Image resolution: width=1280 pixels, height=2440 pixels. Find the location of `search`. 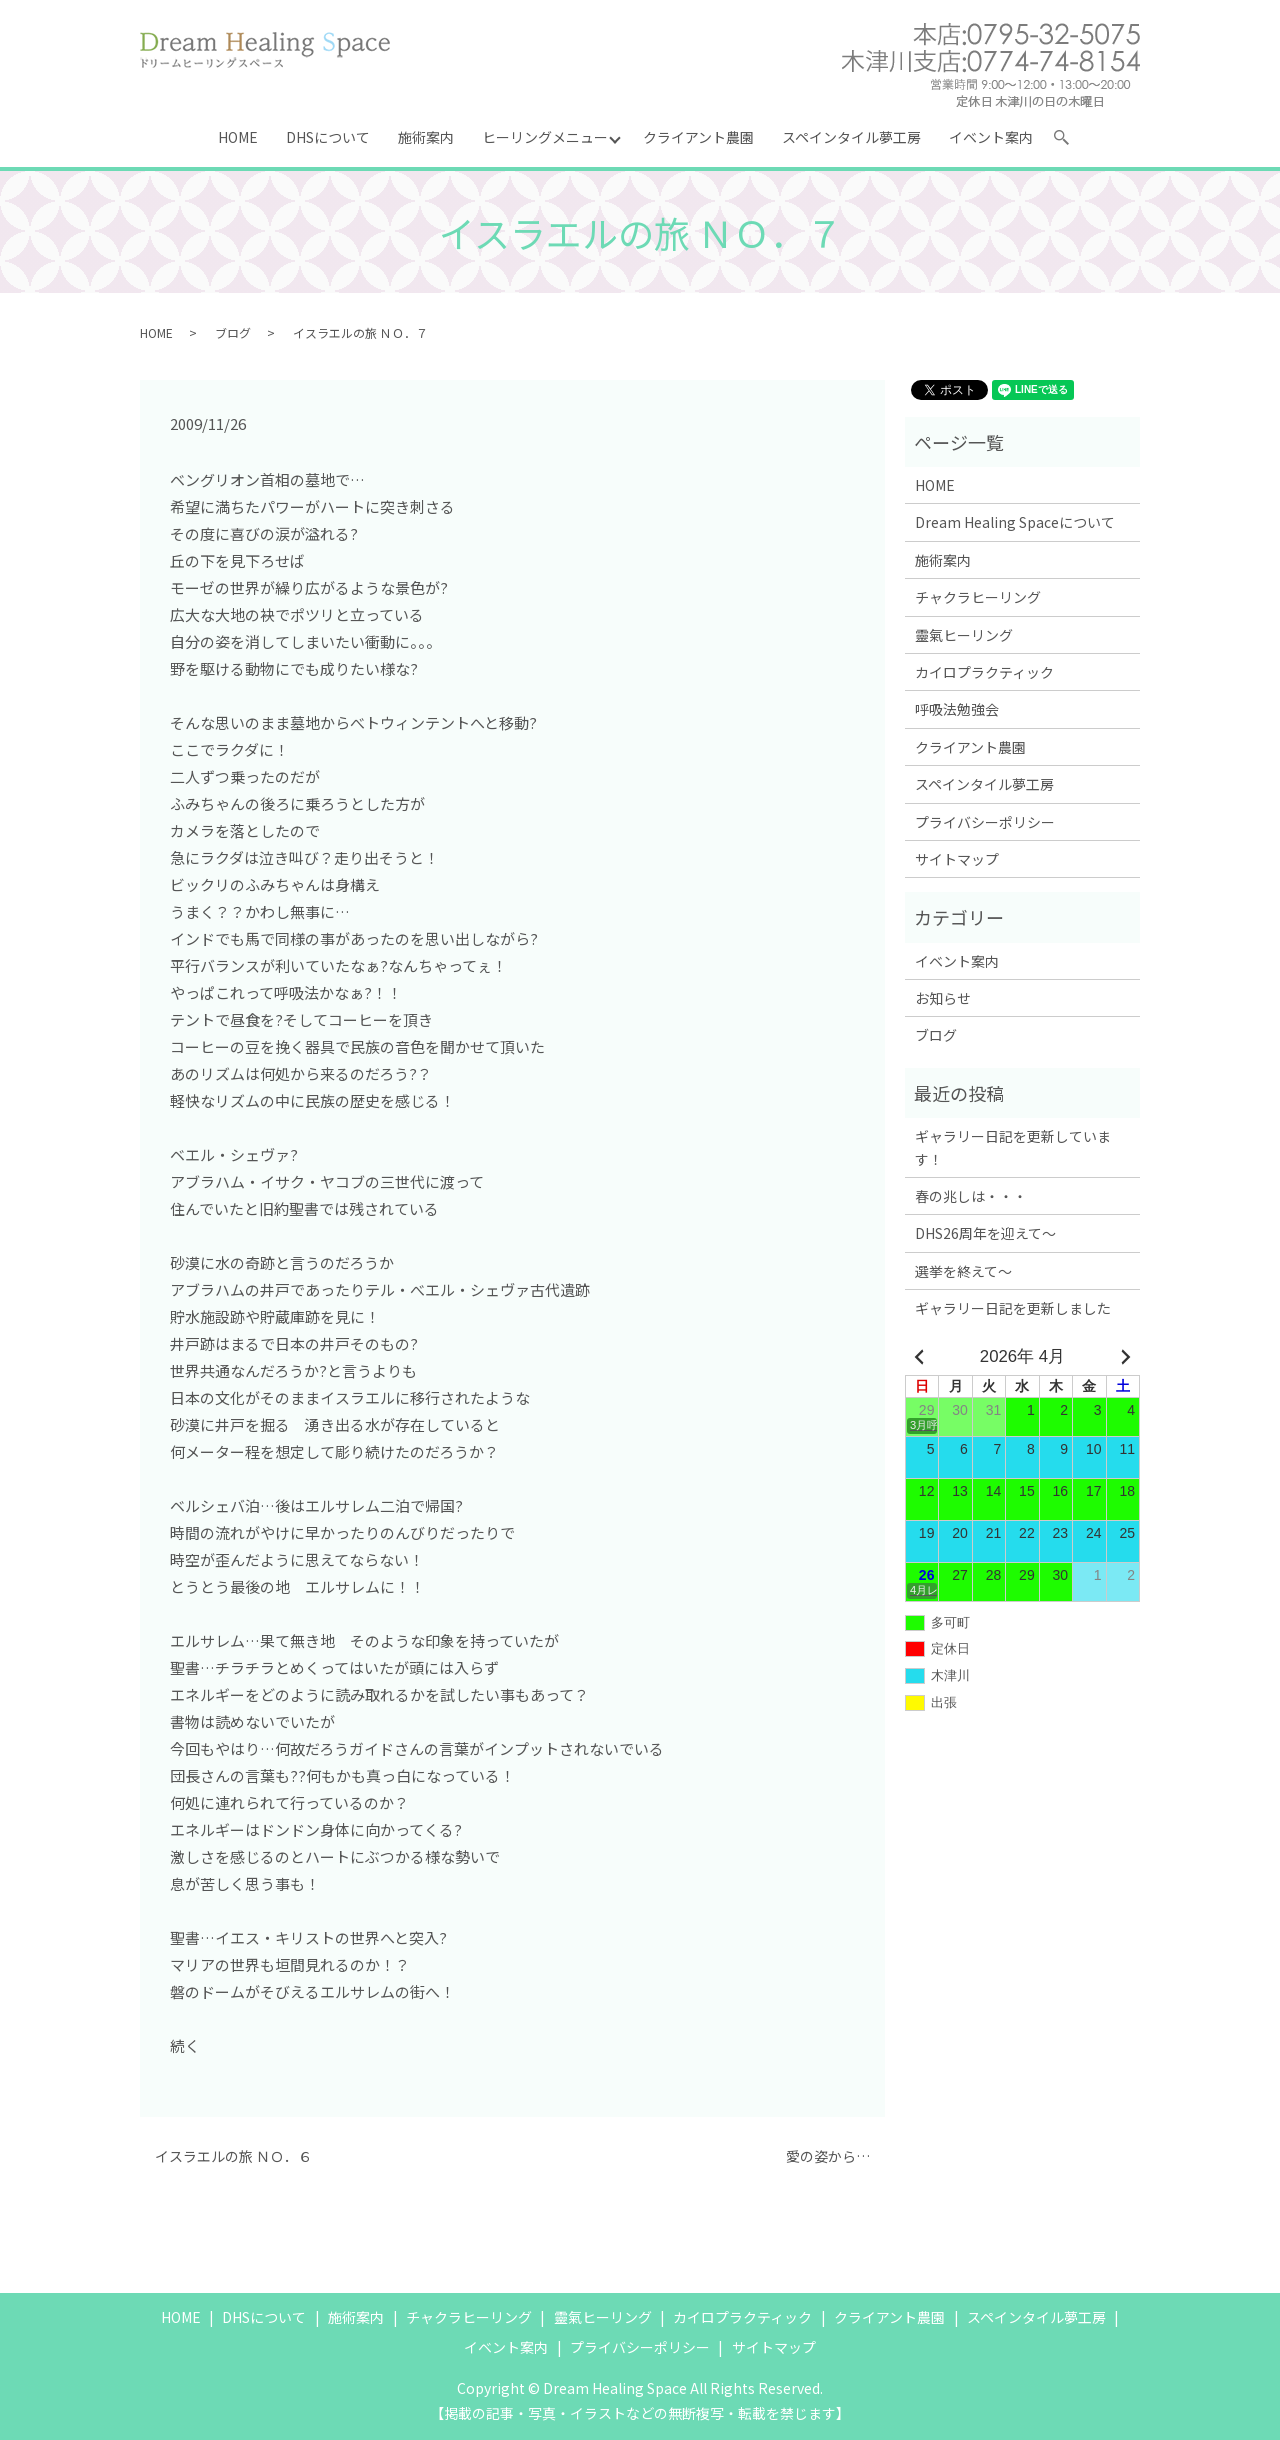

search is located at coordinates (1070, 141).